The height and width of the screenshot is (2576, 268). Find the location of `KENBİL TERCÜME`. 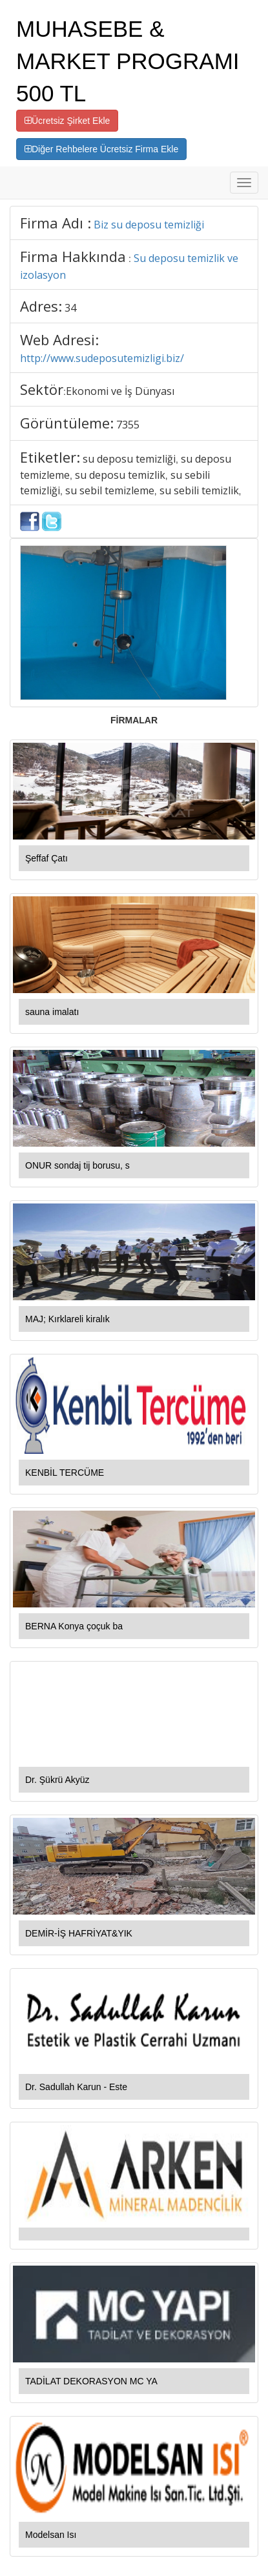

KENBİL TERCÜME is located at coordinates (64, 1472).